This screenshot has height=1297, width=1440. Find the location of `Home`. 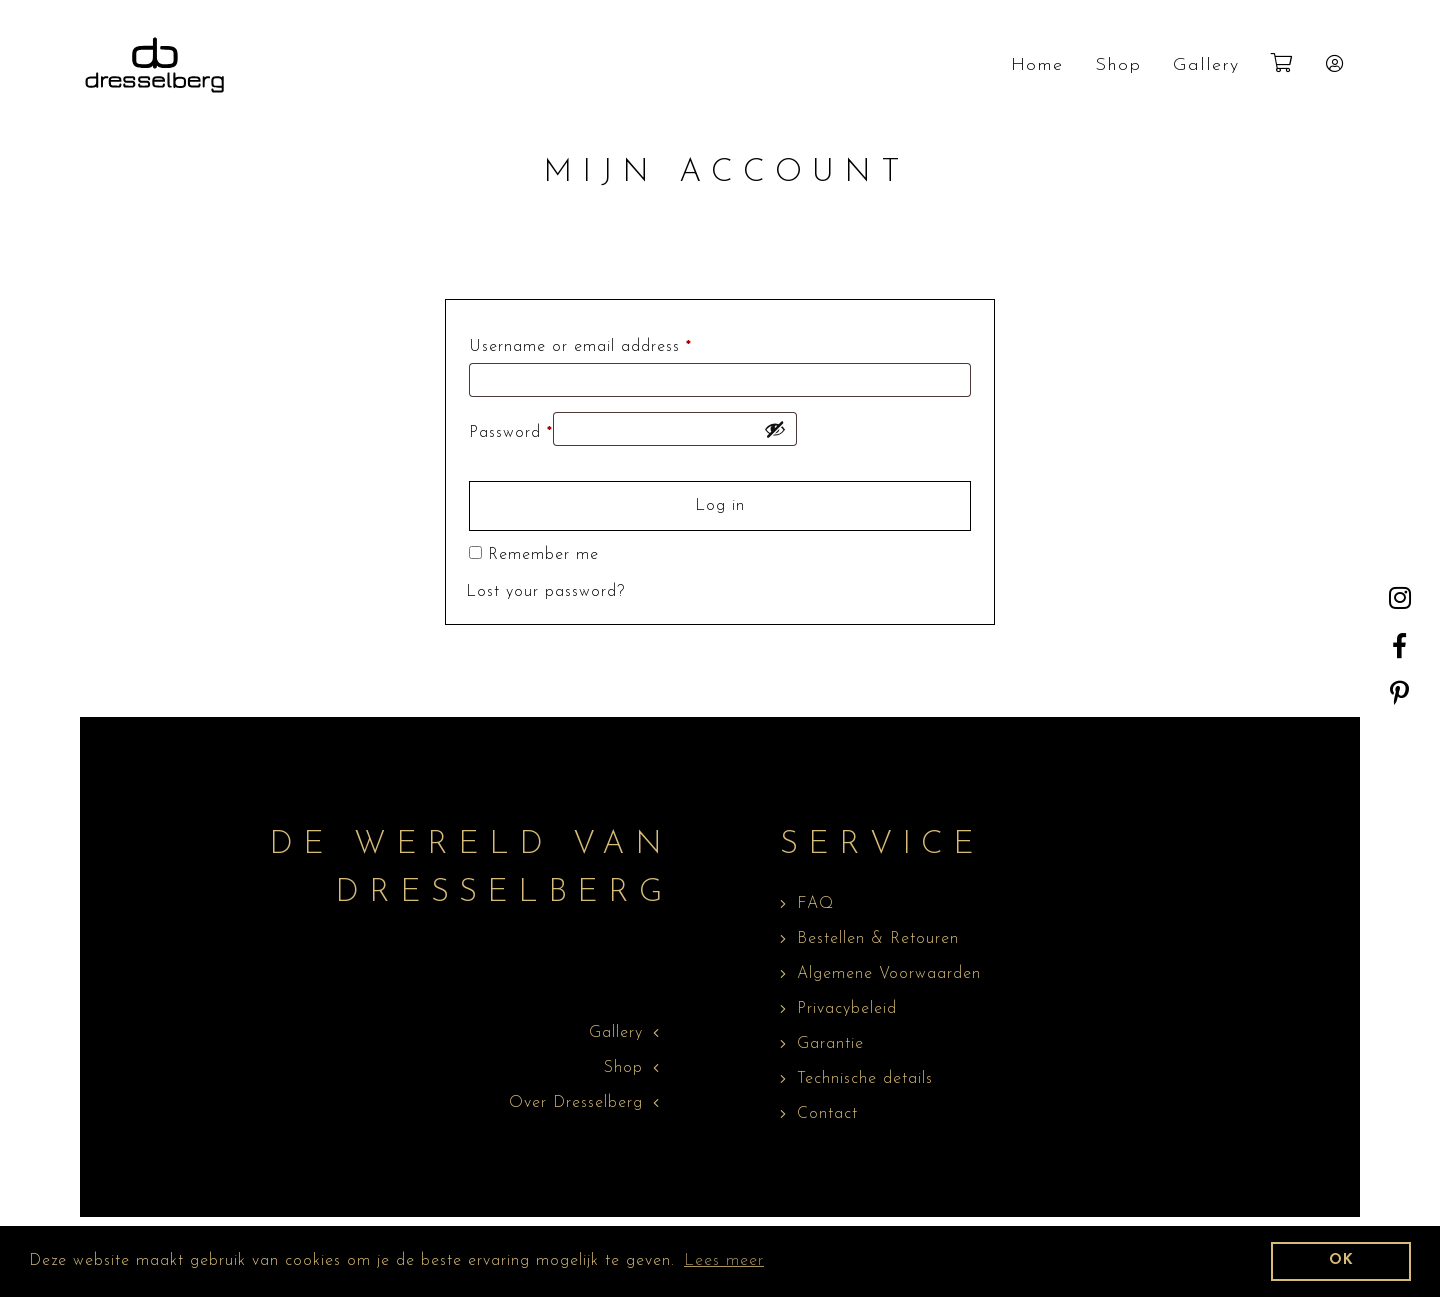

Home is located at coordinates (1037, 65).